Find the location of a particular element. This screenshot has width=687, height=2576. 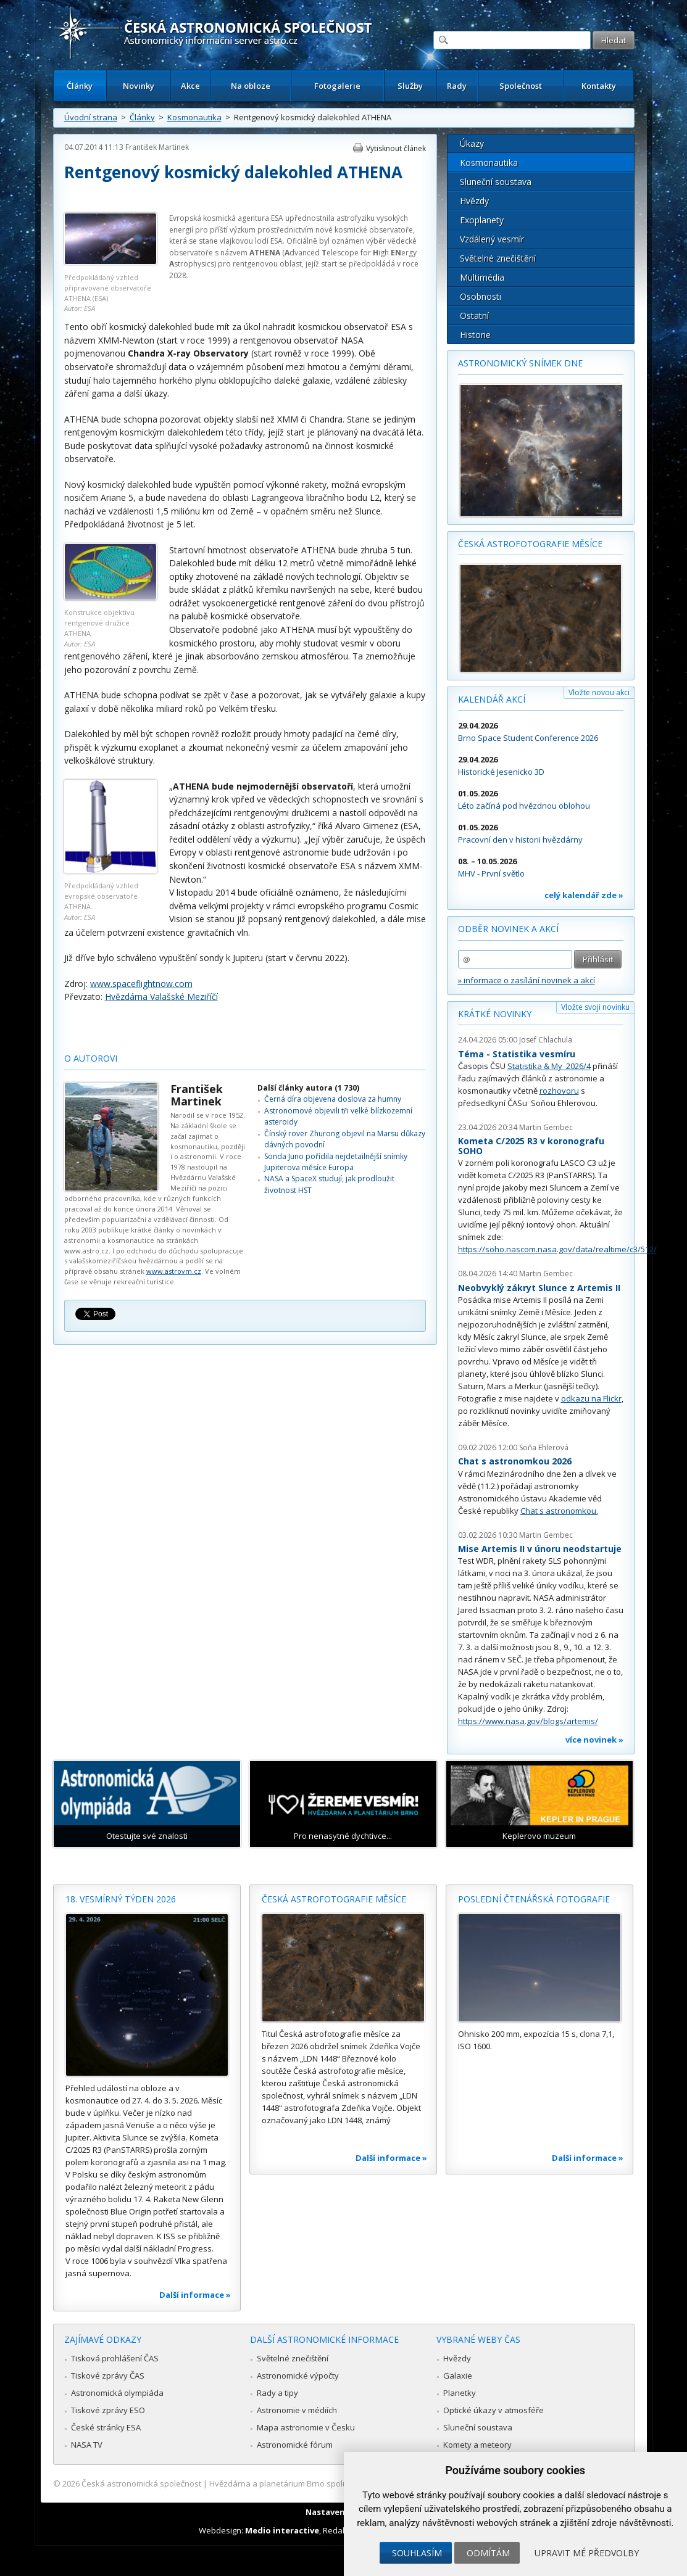

Sluneční soustava is located at coordinates (495, 182).